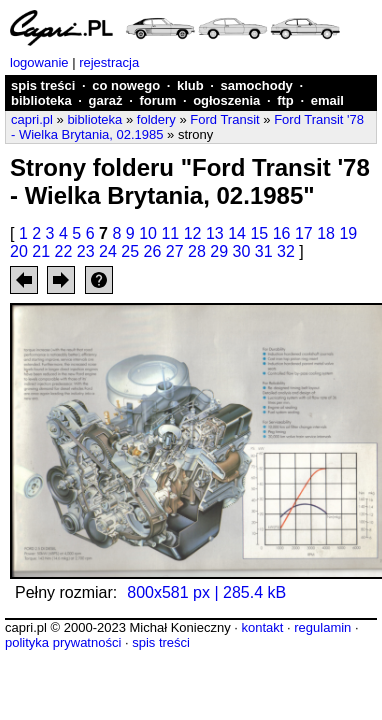 This screenshot has height=720, width=382. What do you see at coordinates (170, 233) in the screenshot?
I see `11` at bounding box center [170, 233].